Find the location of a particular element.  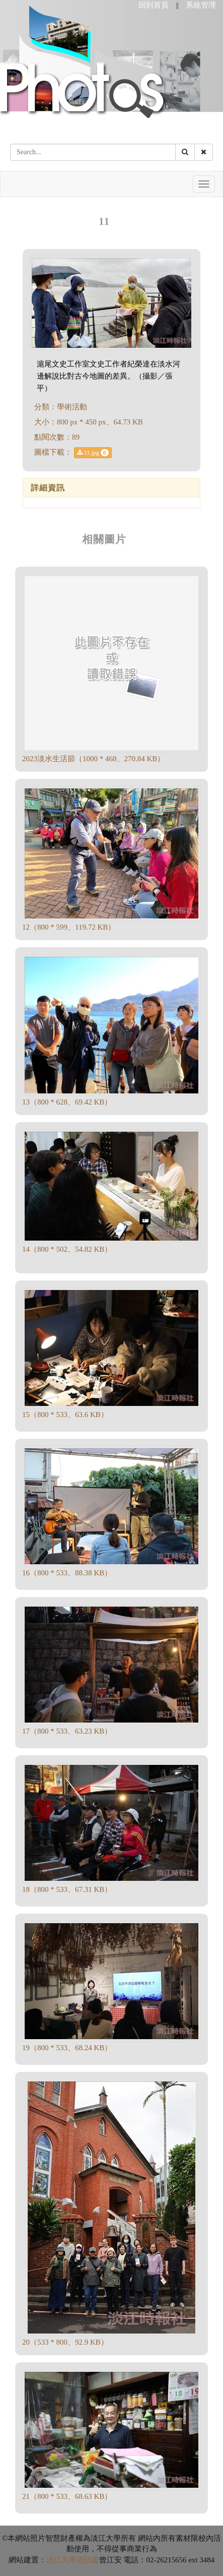

15（800 * 533、63.6 KB） is located at coordinates (65, 1414).